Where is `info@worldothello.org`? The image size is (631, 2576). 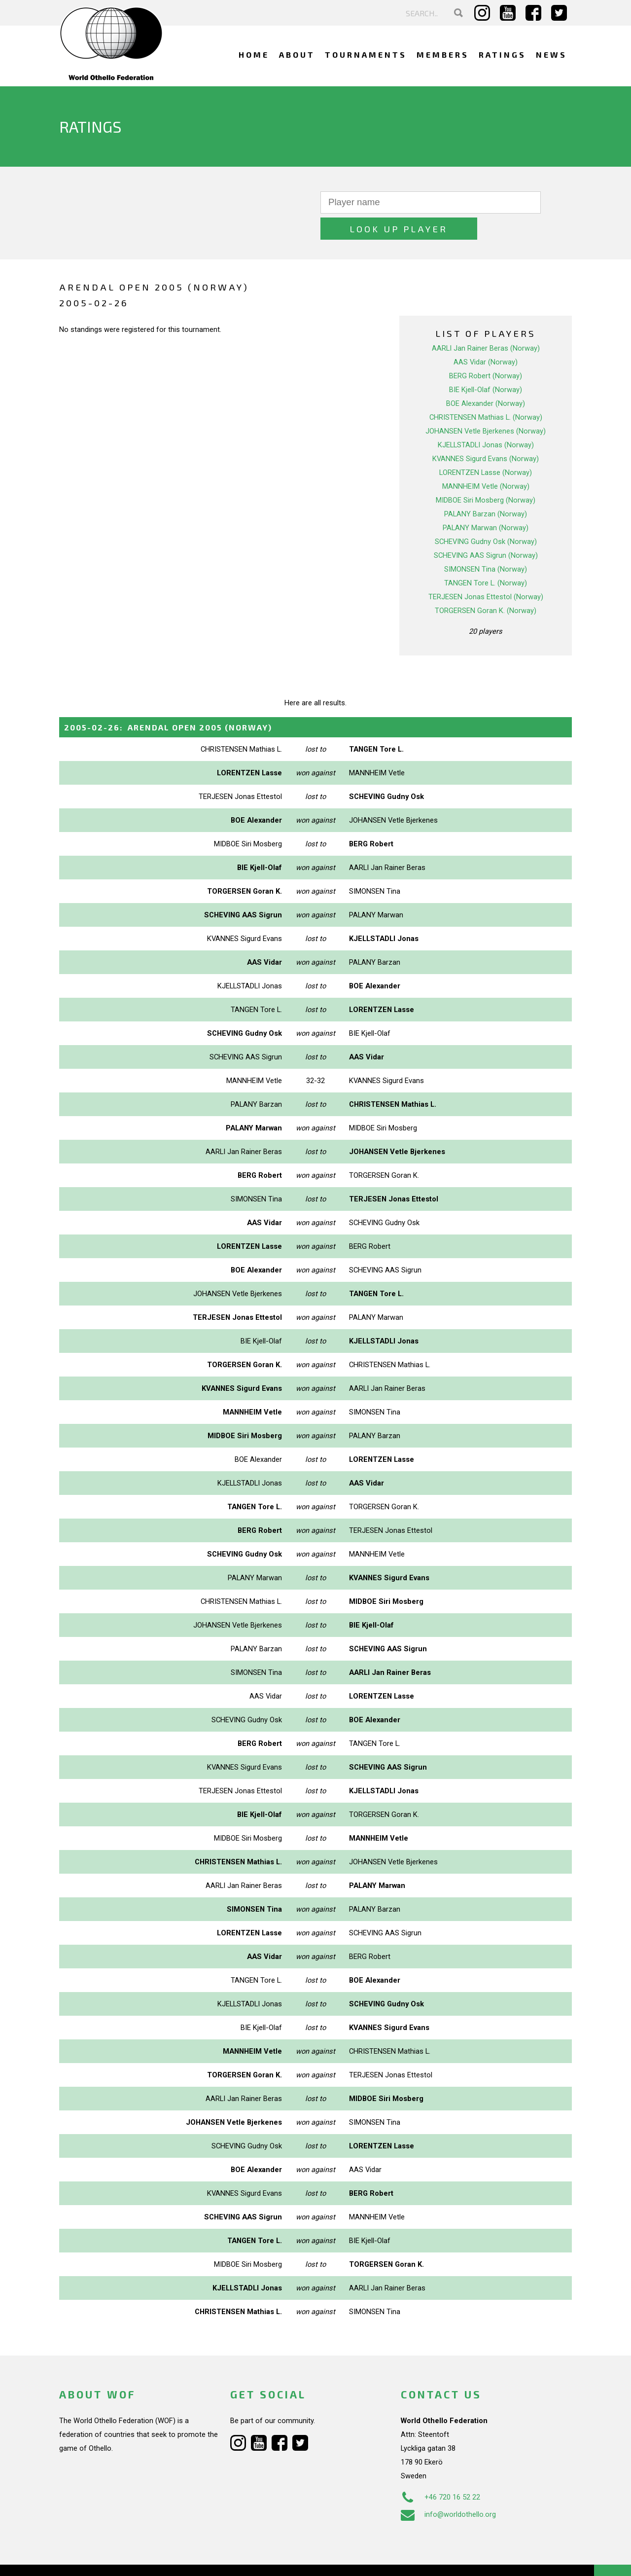
info@worldothello.org is located at coordinates (448, 2488).